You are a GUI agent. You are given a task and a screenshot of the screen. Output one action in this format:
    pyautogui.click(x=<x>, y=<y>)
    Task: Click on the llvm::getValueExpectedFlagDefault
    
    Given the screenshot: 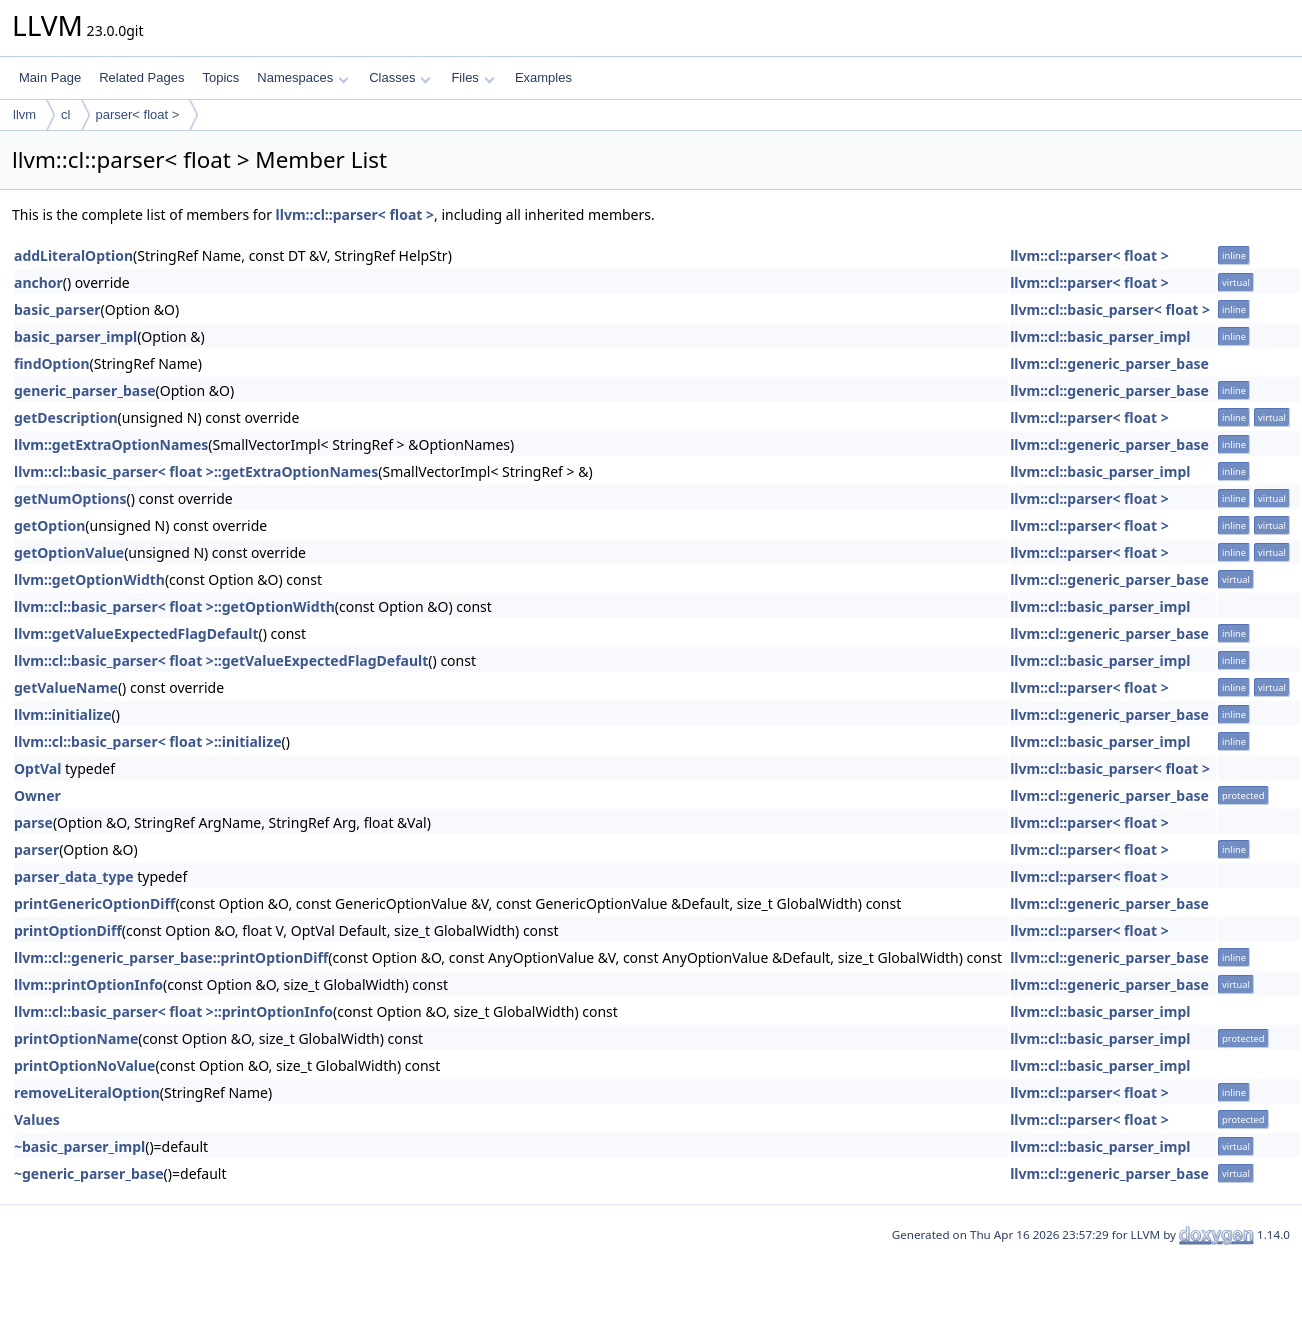 What is the action you would take?
    pyautogui.click(x=136, y=633)
    